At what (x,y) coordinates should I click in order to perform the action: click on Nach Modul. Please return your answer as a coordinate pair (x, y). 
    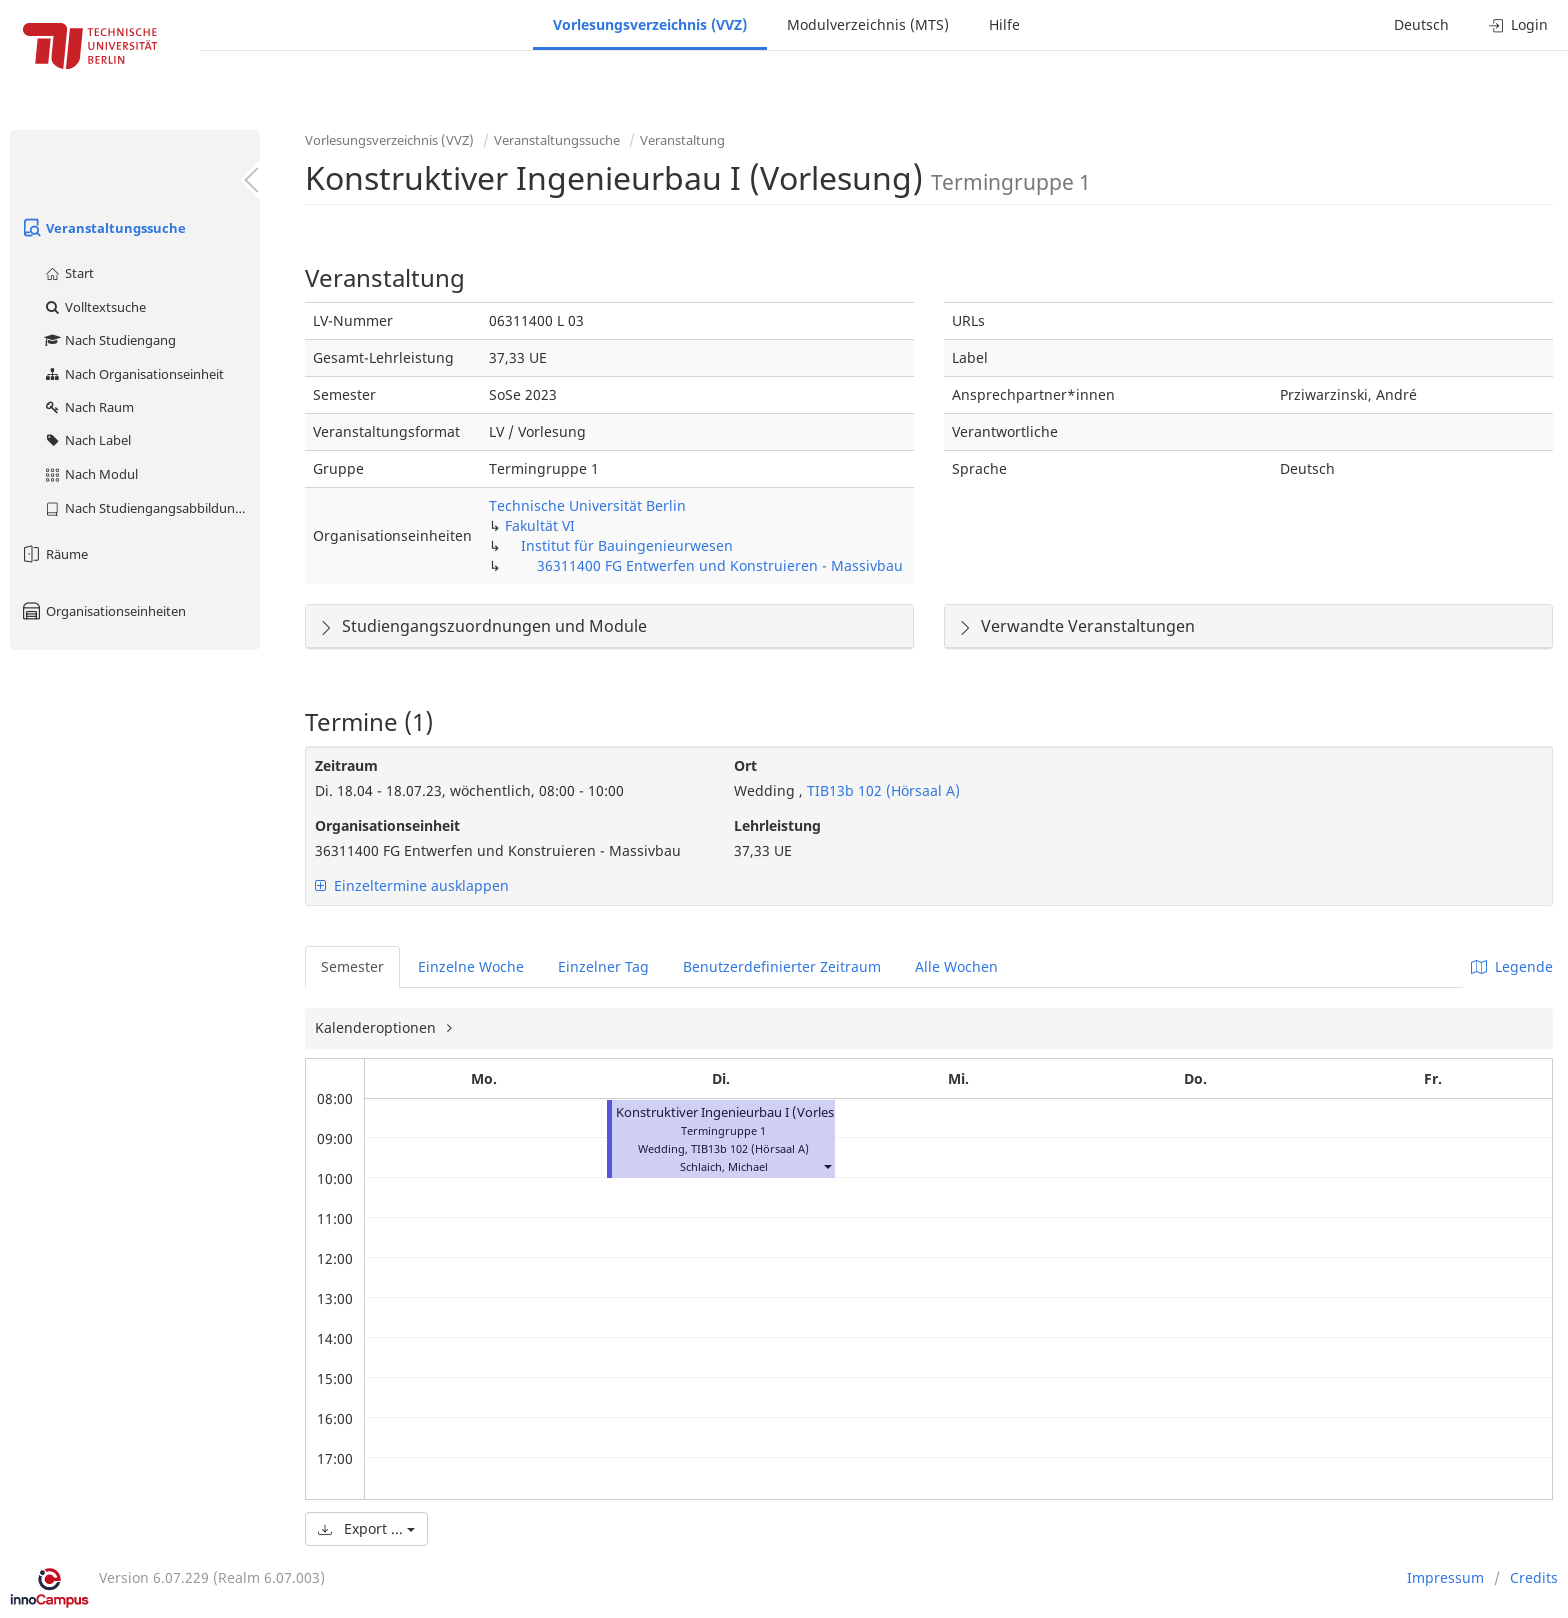
    Looking at the image, I should click on (90, 474).